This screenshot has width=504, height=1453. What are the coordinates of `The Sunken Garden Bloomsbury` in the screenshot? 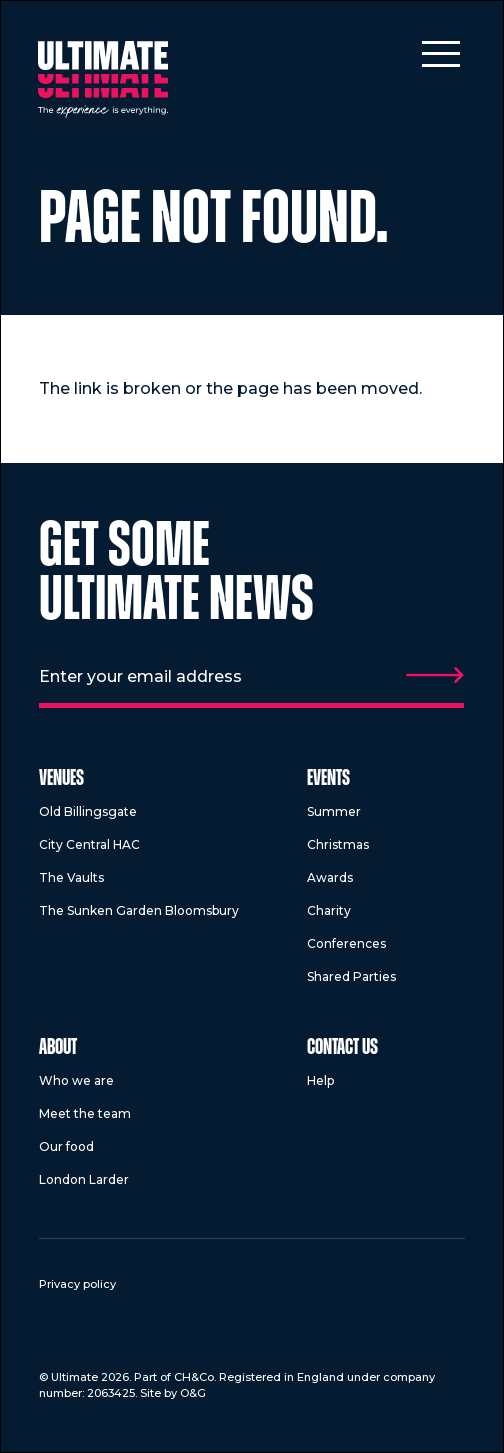 It's located at (139, 910).